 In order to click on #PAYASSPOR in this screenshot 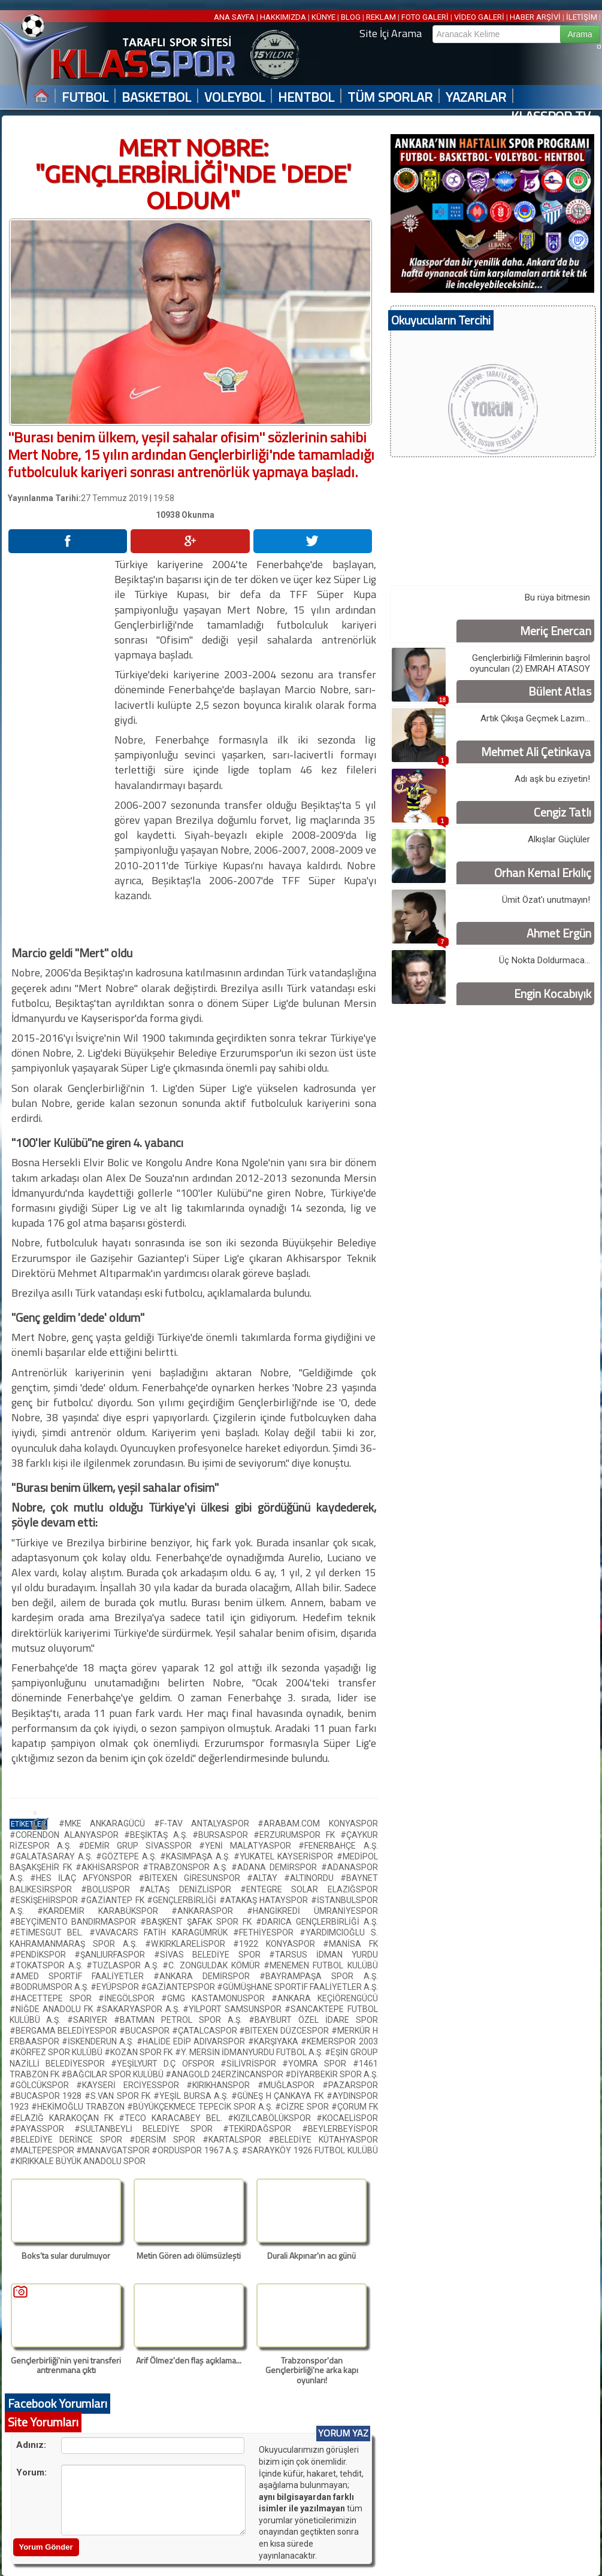, I will do `click(42, 2129)`.